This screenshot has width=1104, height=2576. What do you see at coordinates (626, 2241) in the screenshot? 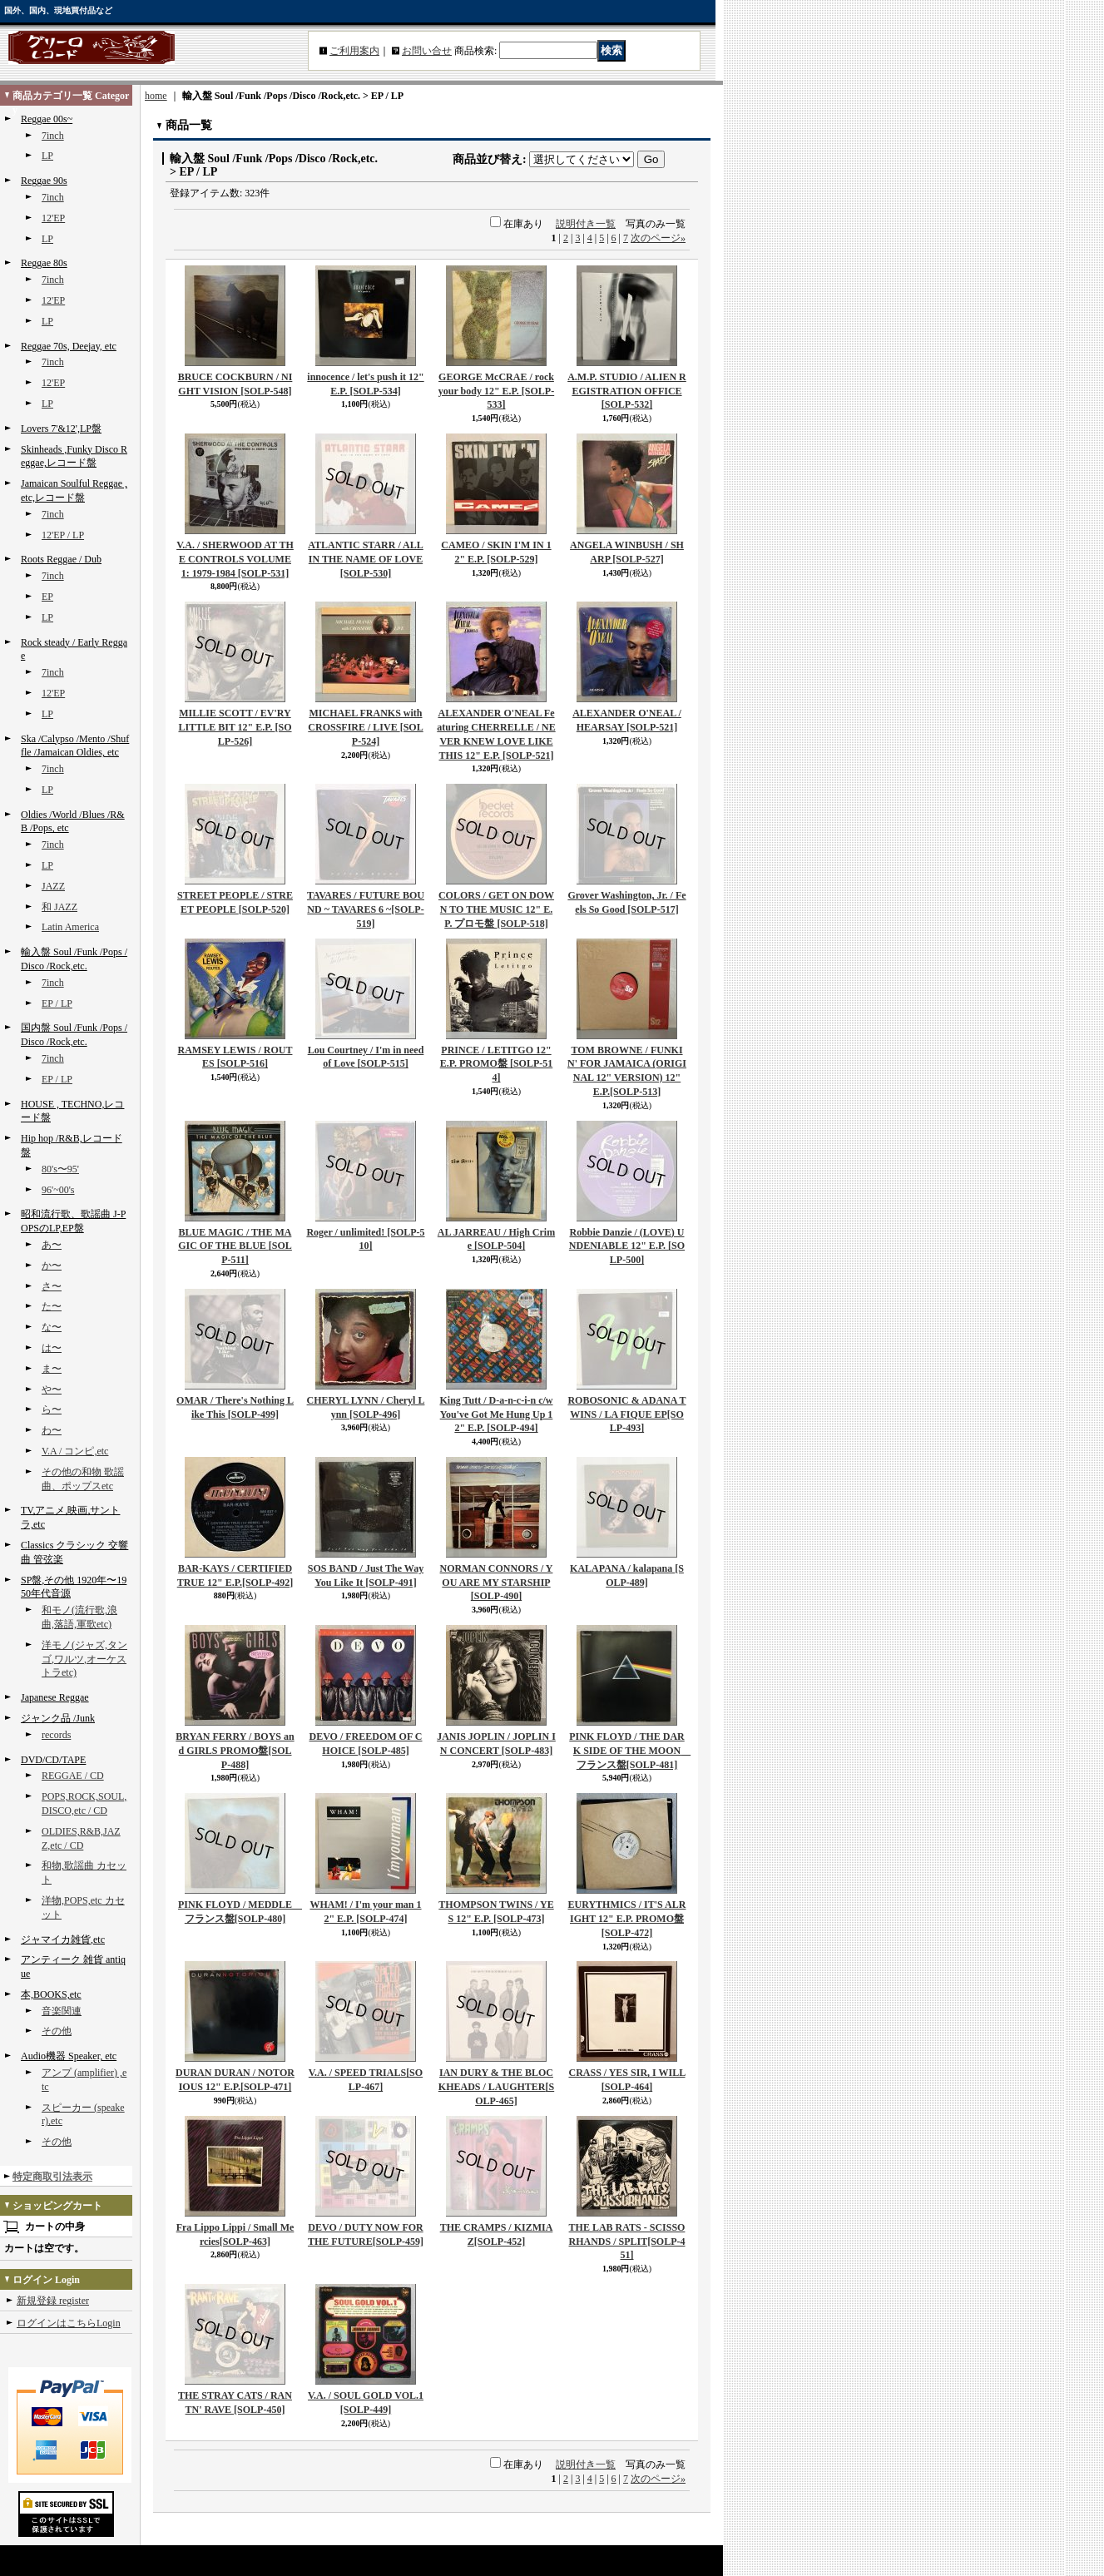
I see `THE LAB RATS - SCISSORHANDS / SPLIT` at bounding box center [626, 2241].